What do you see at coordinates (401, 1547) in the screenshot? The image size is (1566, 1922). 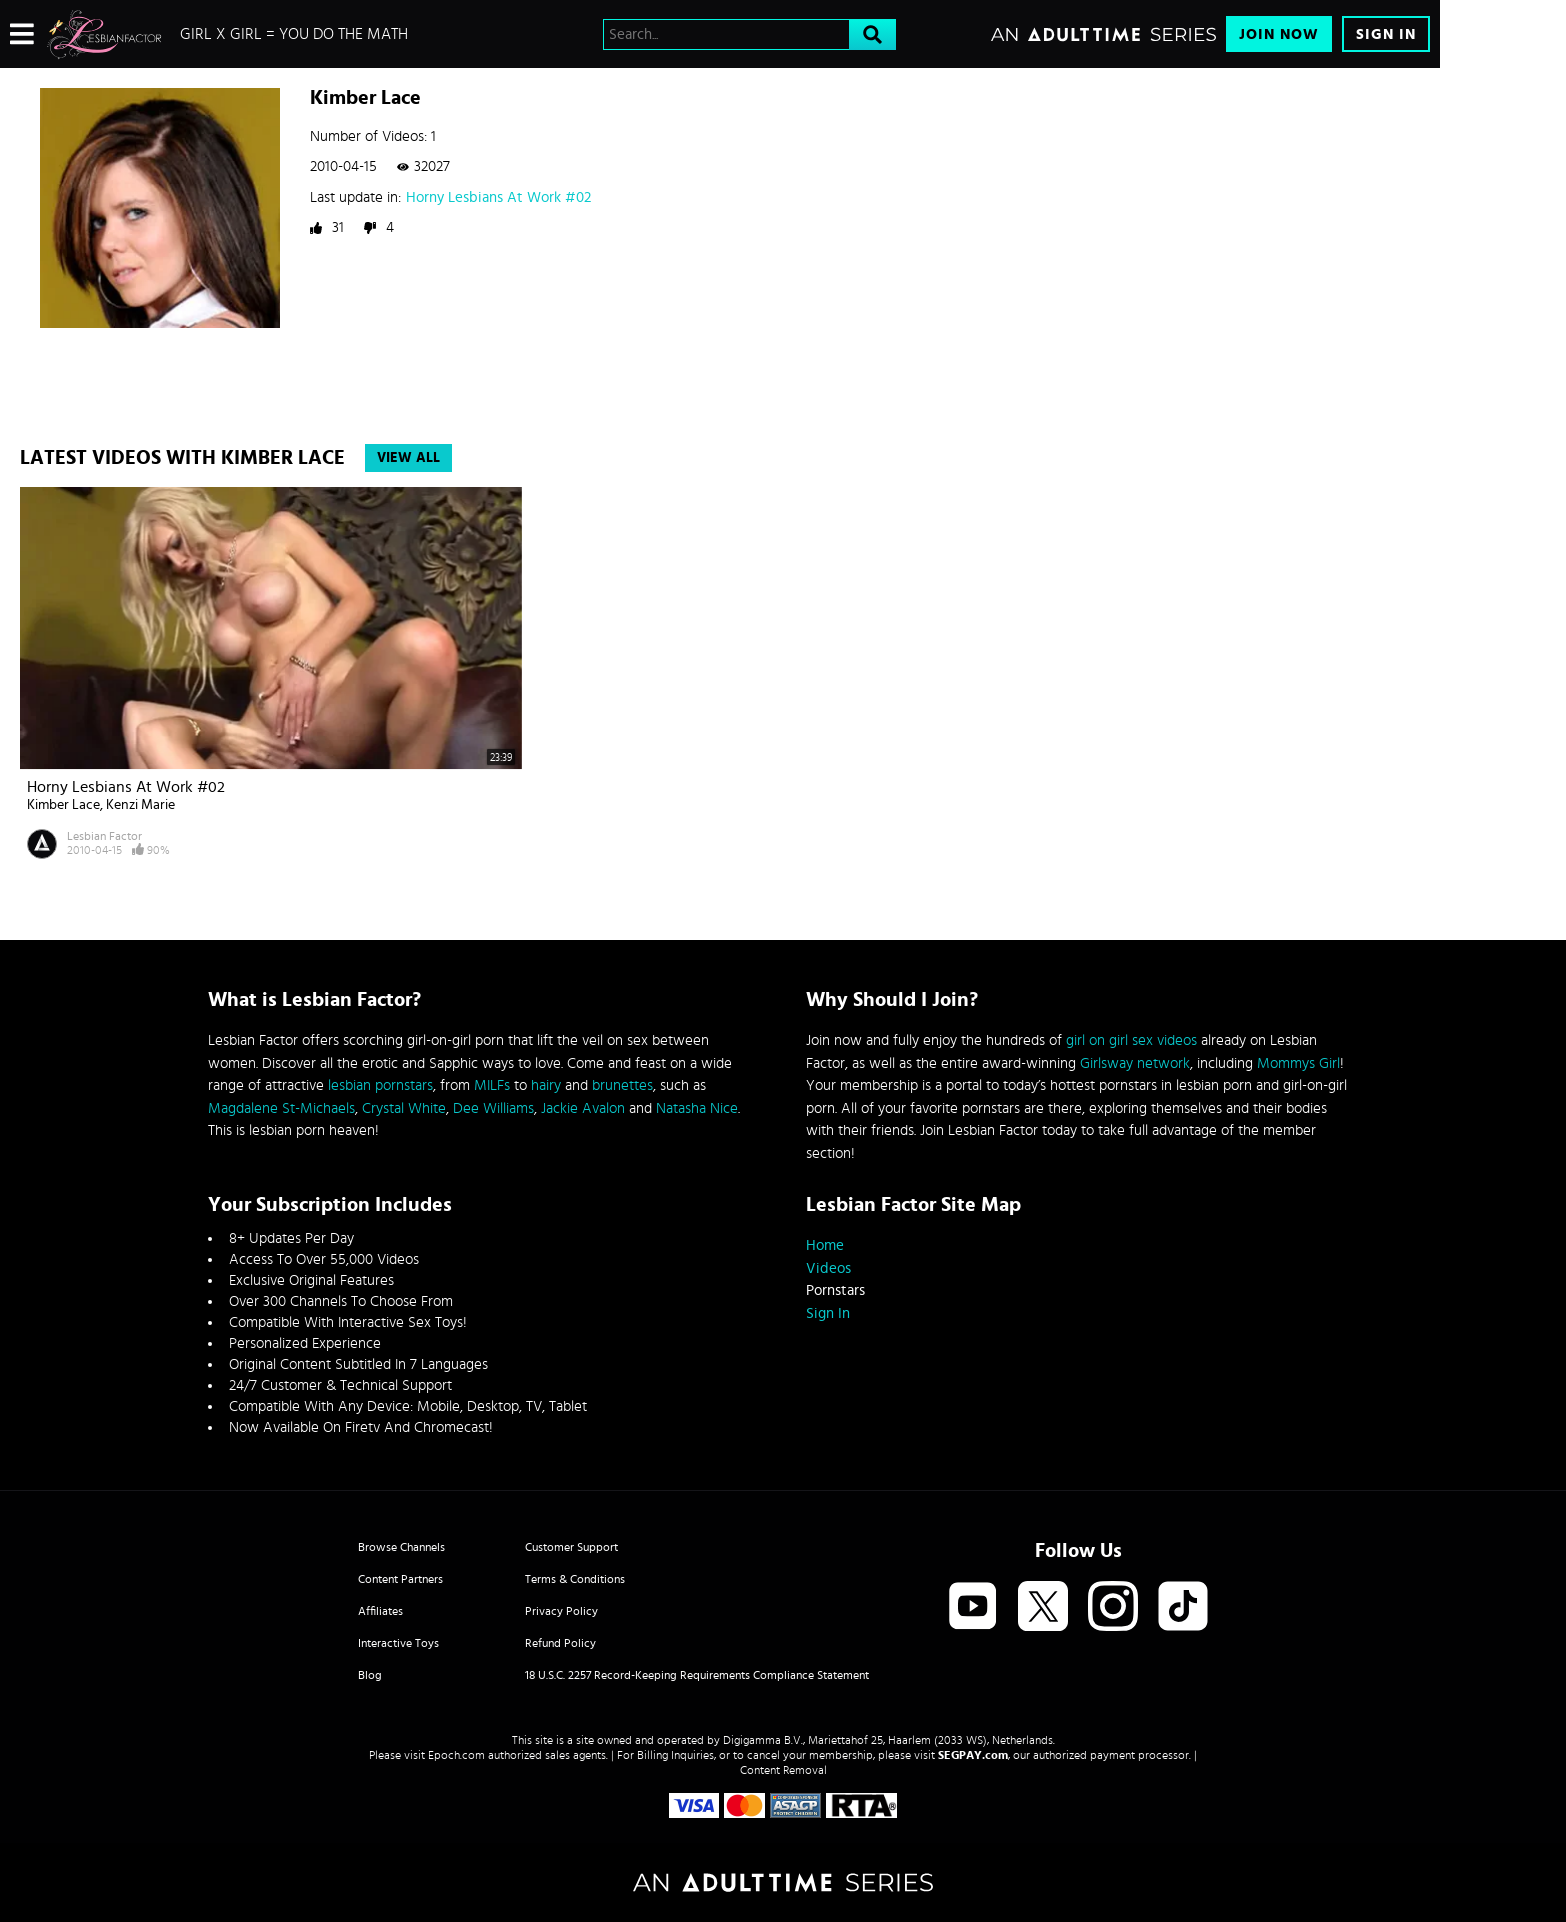 I see `Browse Channels` at bounding box center [401, 1547].